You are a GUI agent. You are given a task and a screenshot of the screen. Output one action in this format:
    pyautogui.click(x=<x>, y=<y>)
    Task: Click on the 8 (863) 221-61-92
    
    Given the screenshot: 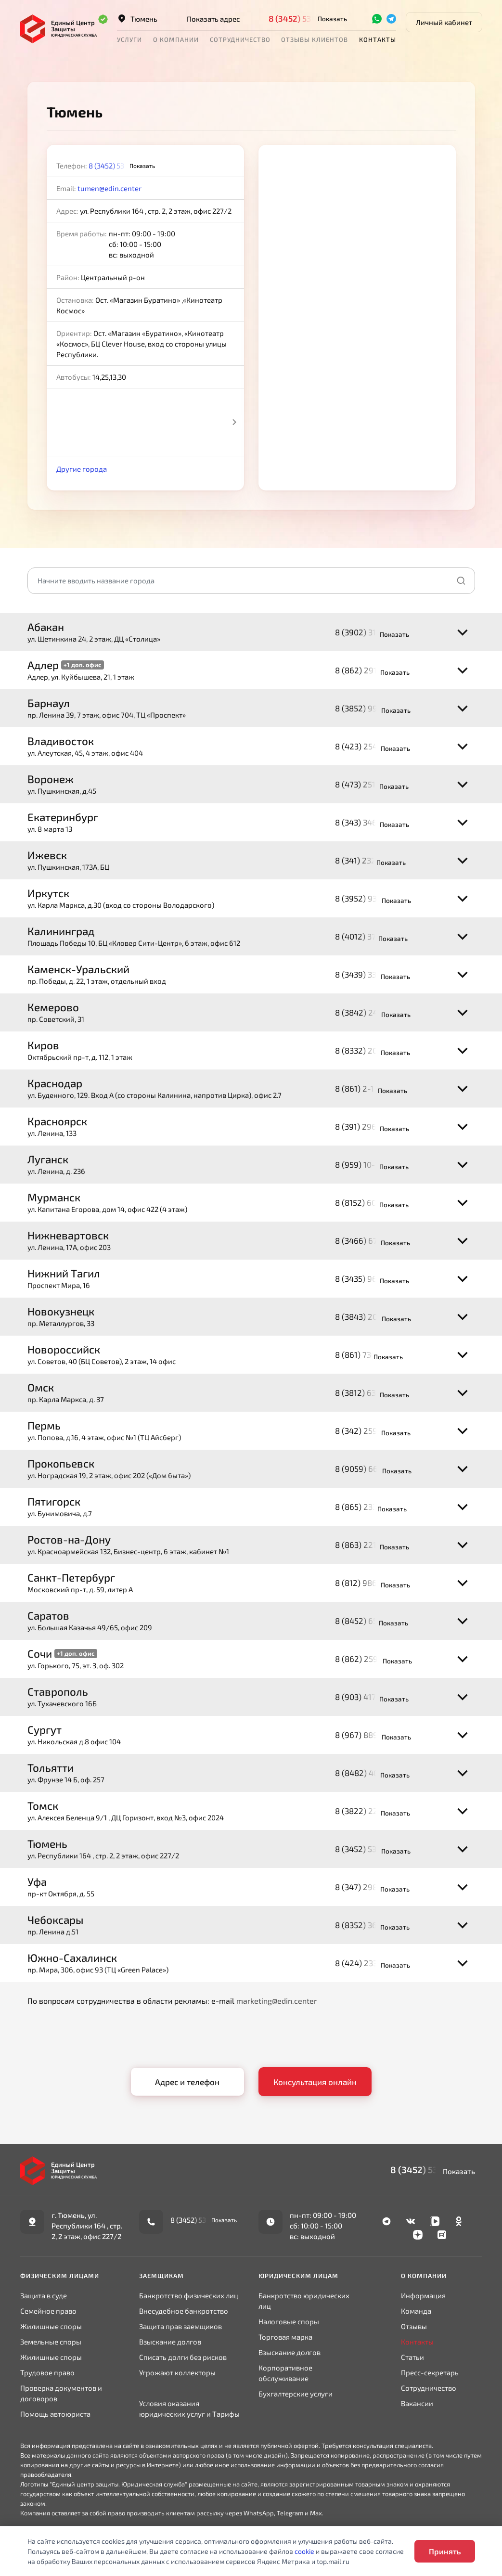 What is the action you would take?
    pyautogui.click(x=368, y=1544)
    